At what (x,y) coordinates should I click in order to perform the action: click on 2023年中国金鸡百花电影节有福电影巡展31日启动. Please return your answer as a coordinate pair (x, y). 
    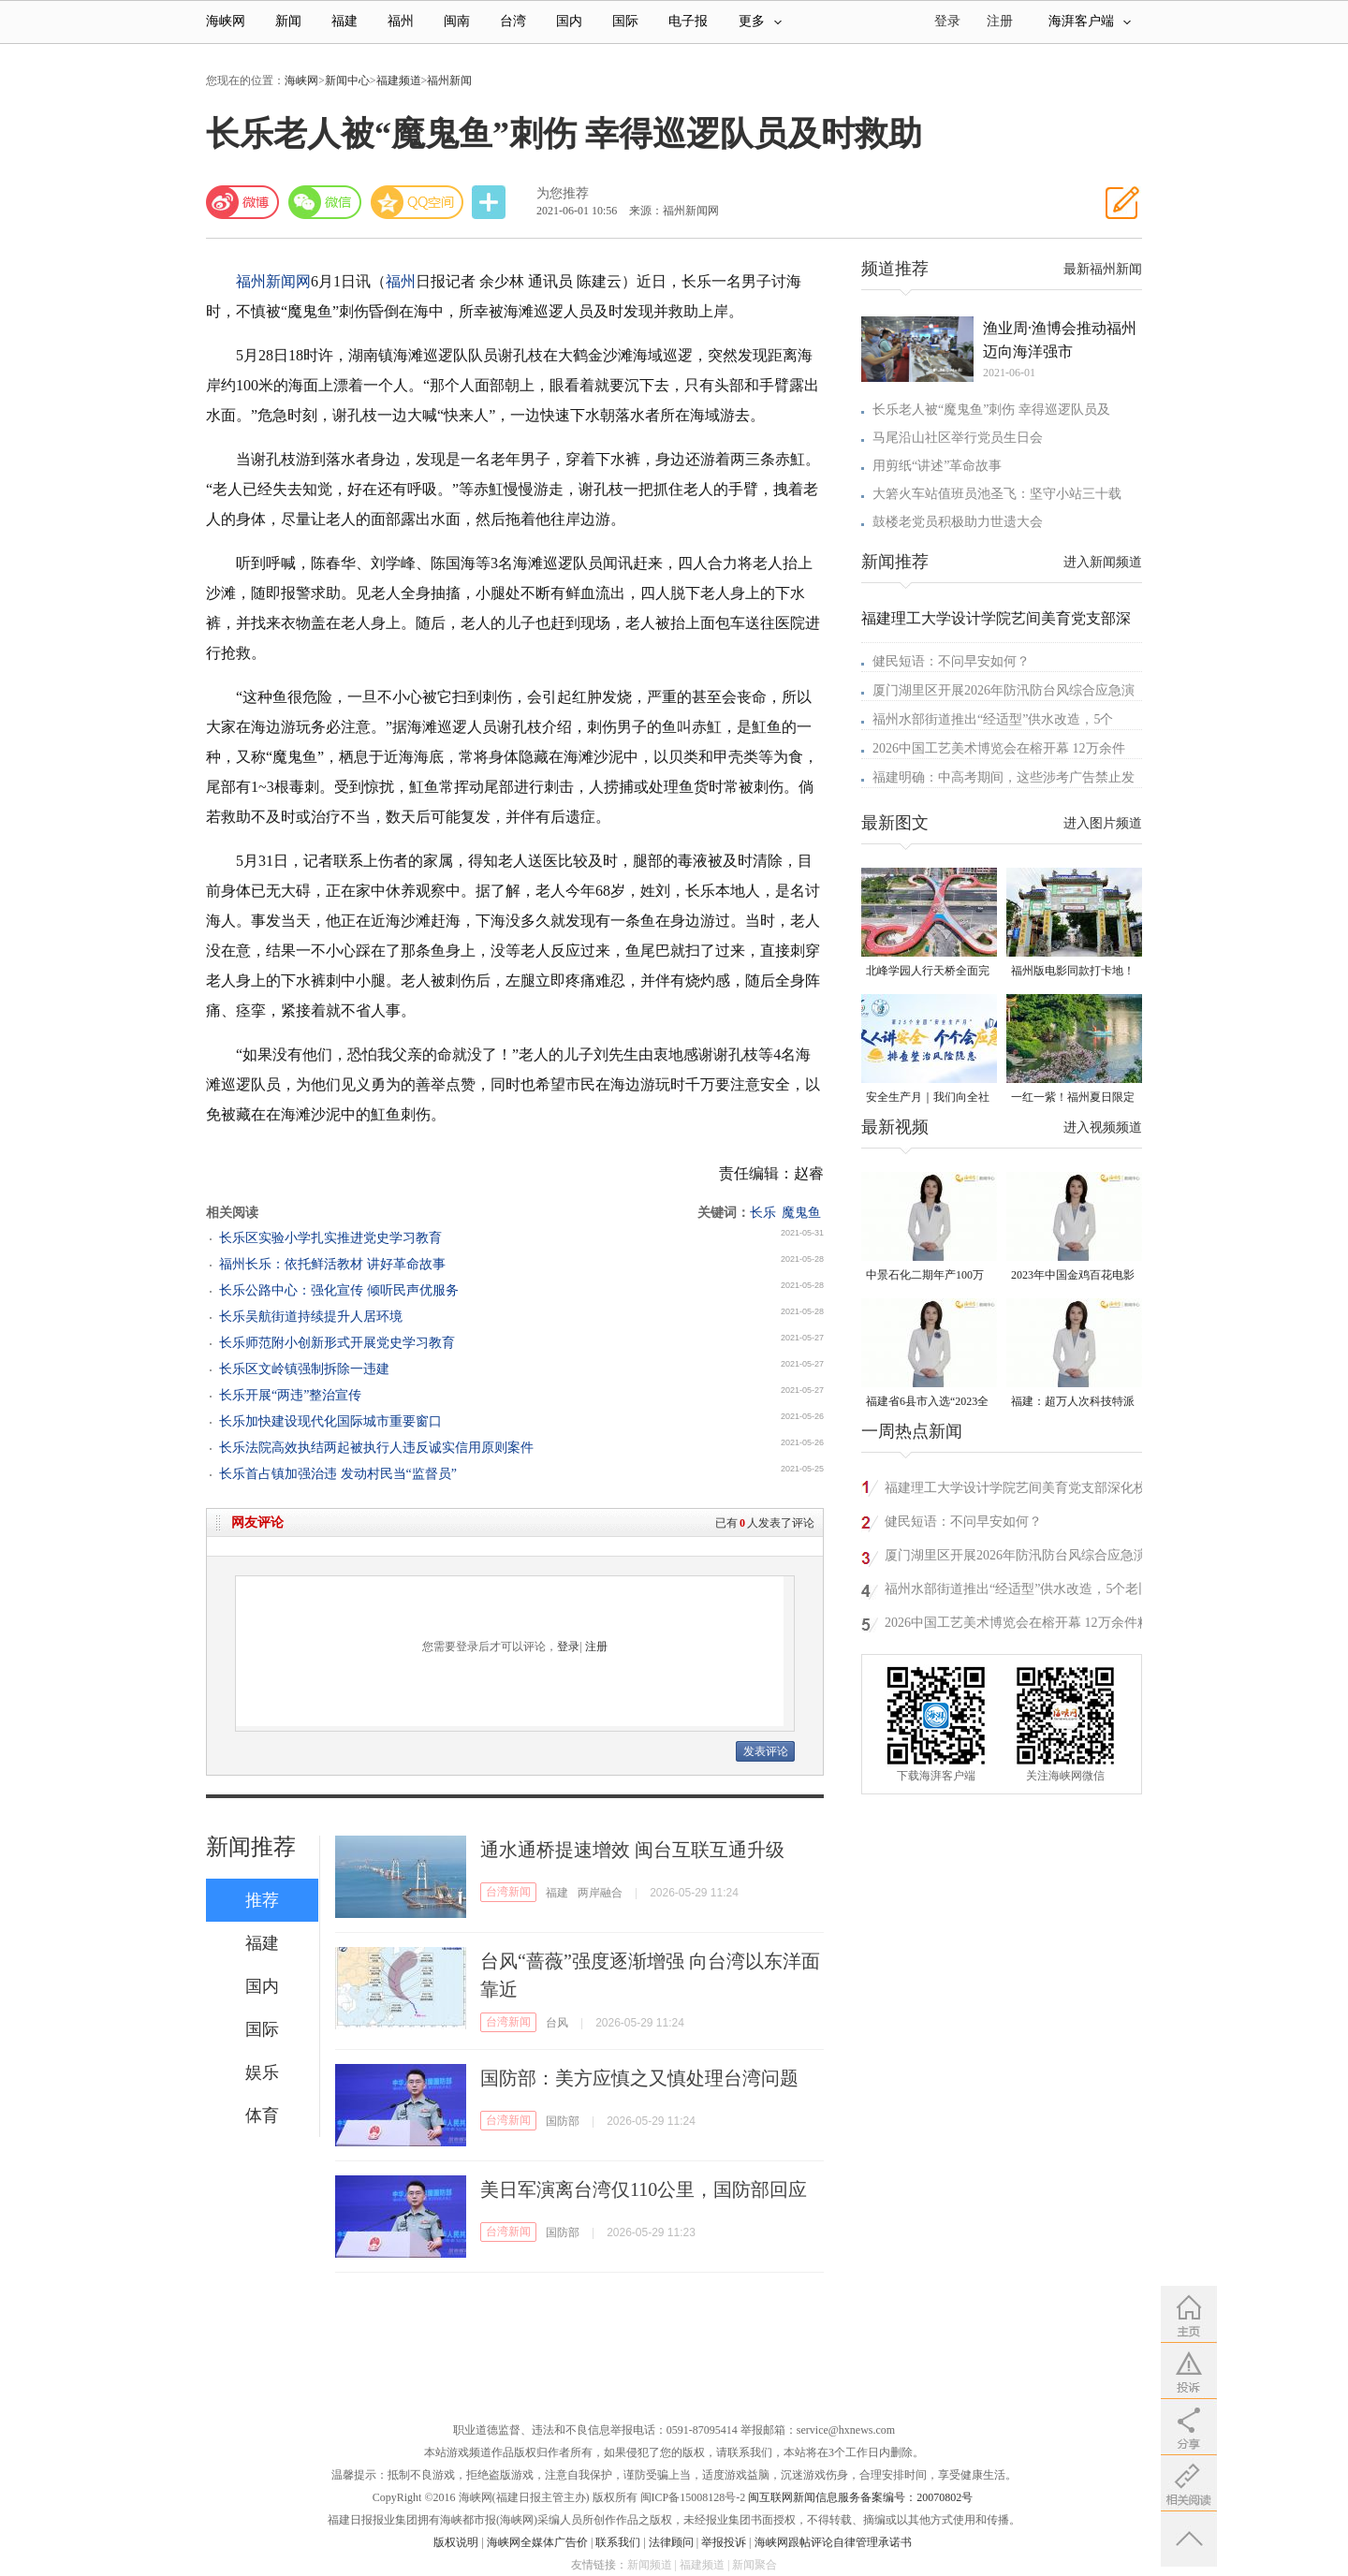
    Looking at the image, I should click on (1073, 1276).